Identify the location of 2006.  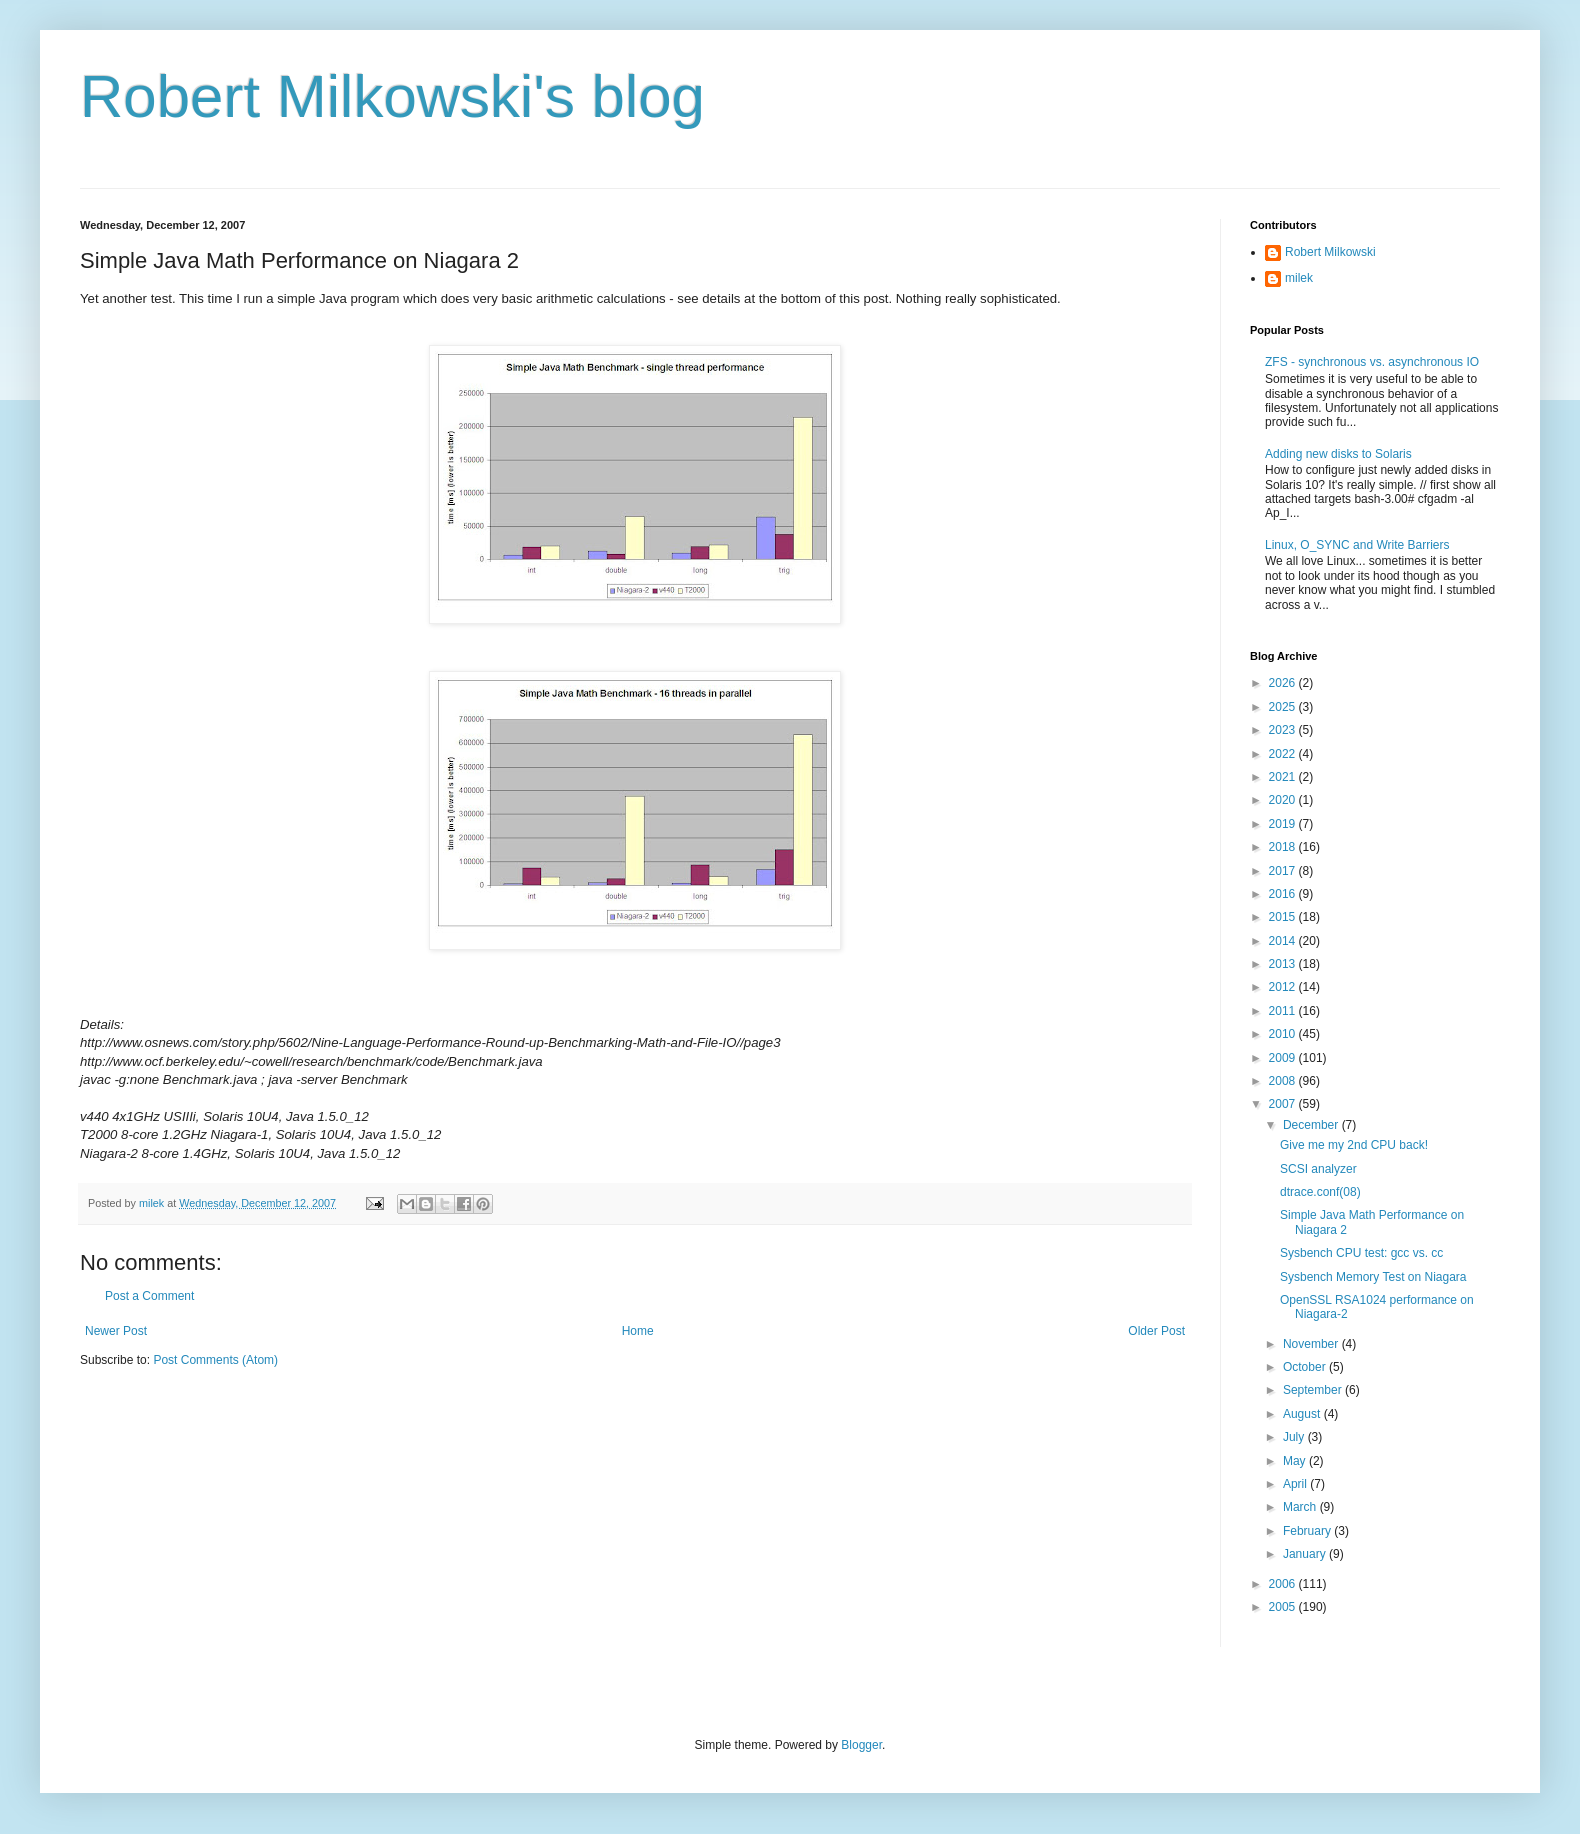
(1284, 1584).